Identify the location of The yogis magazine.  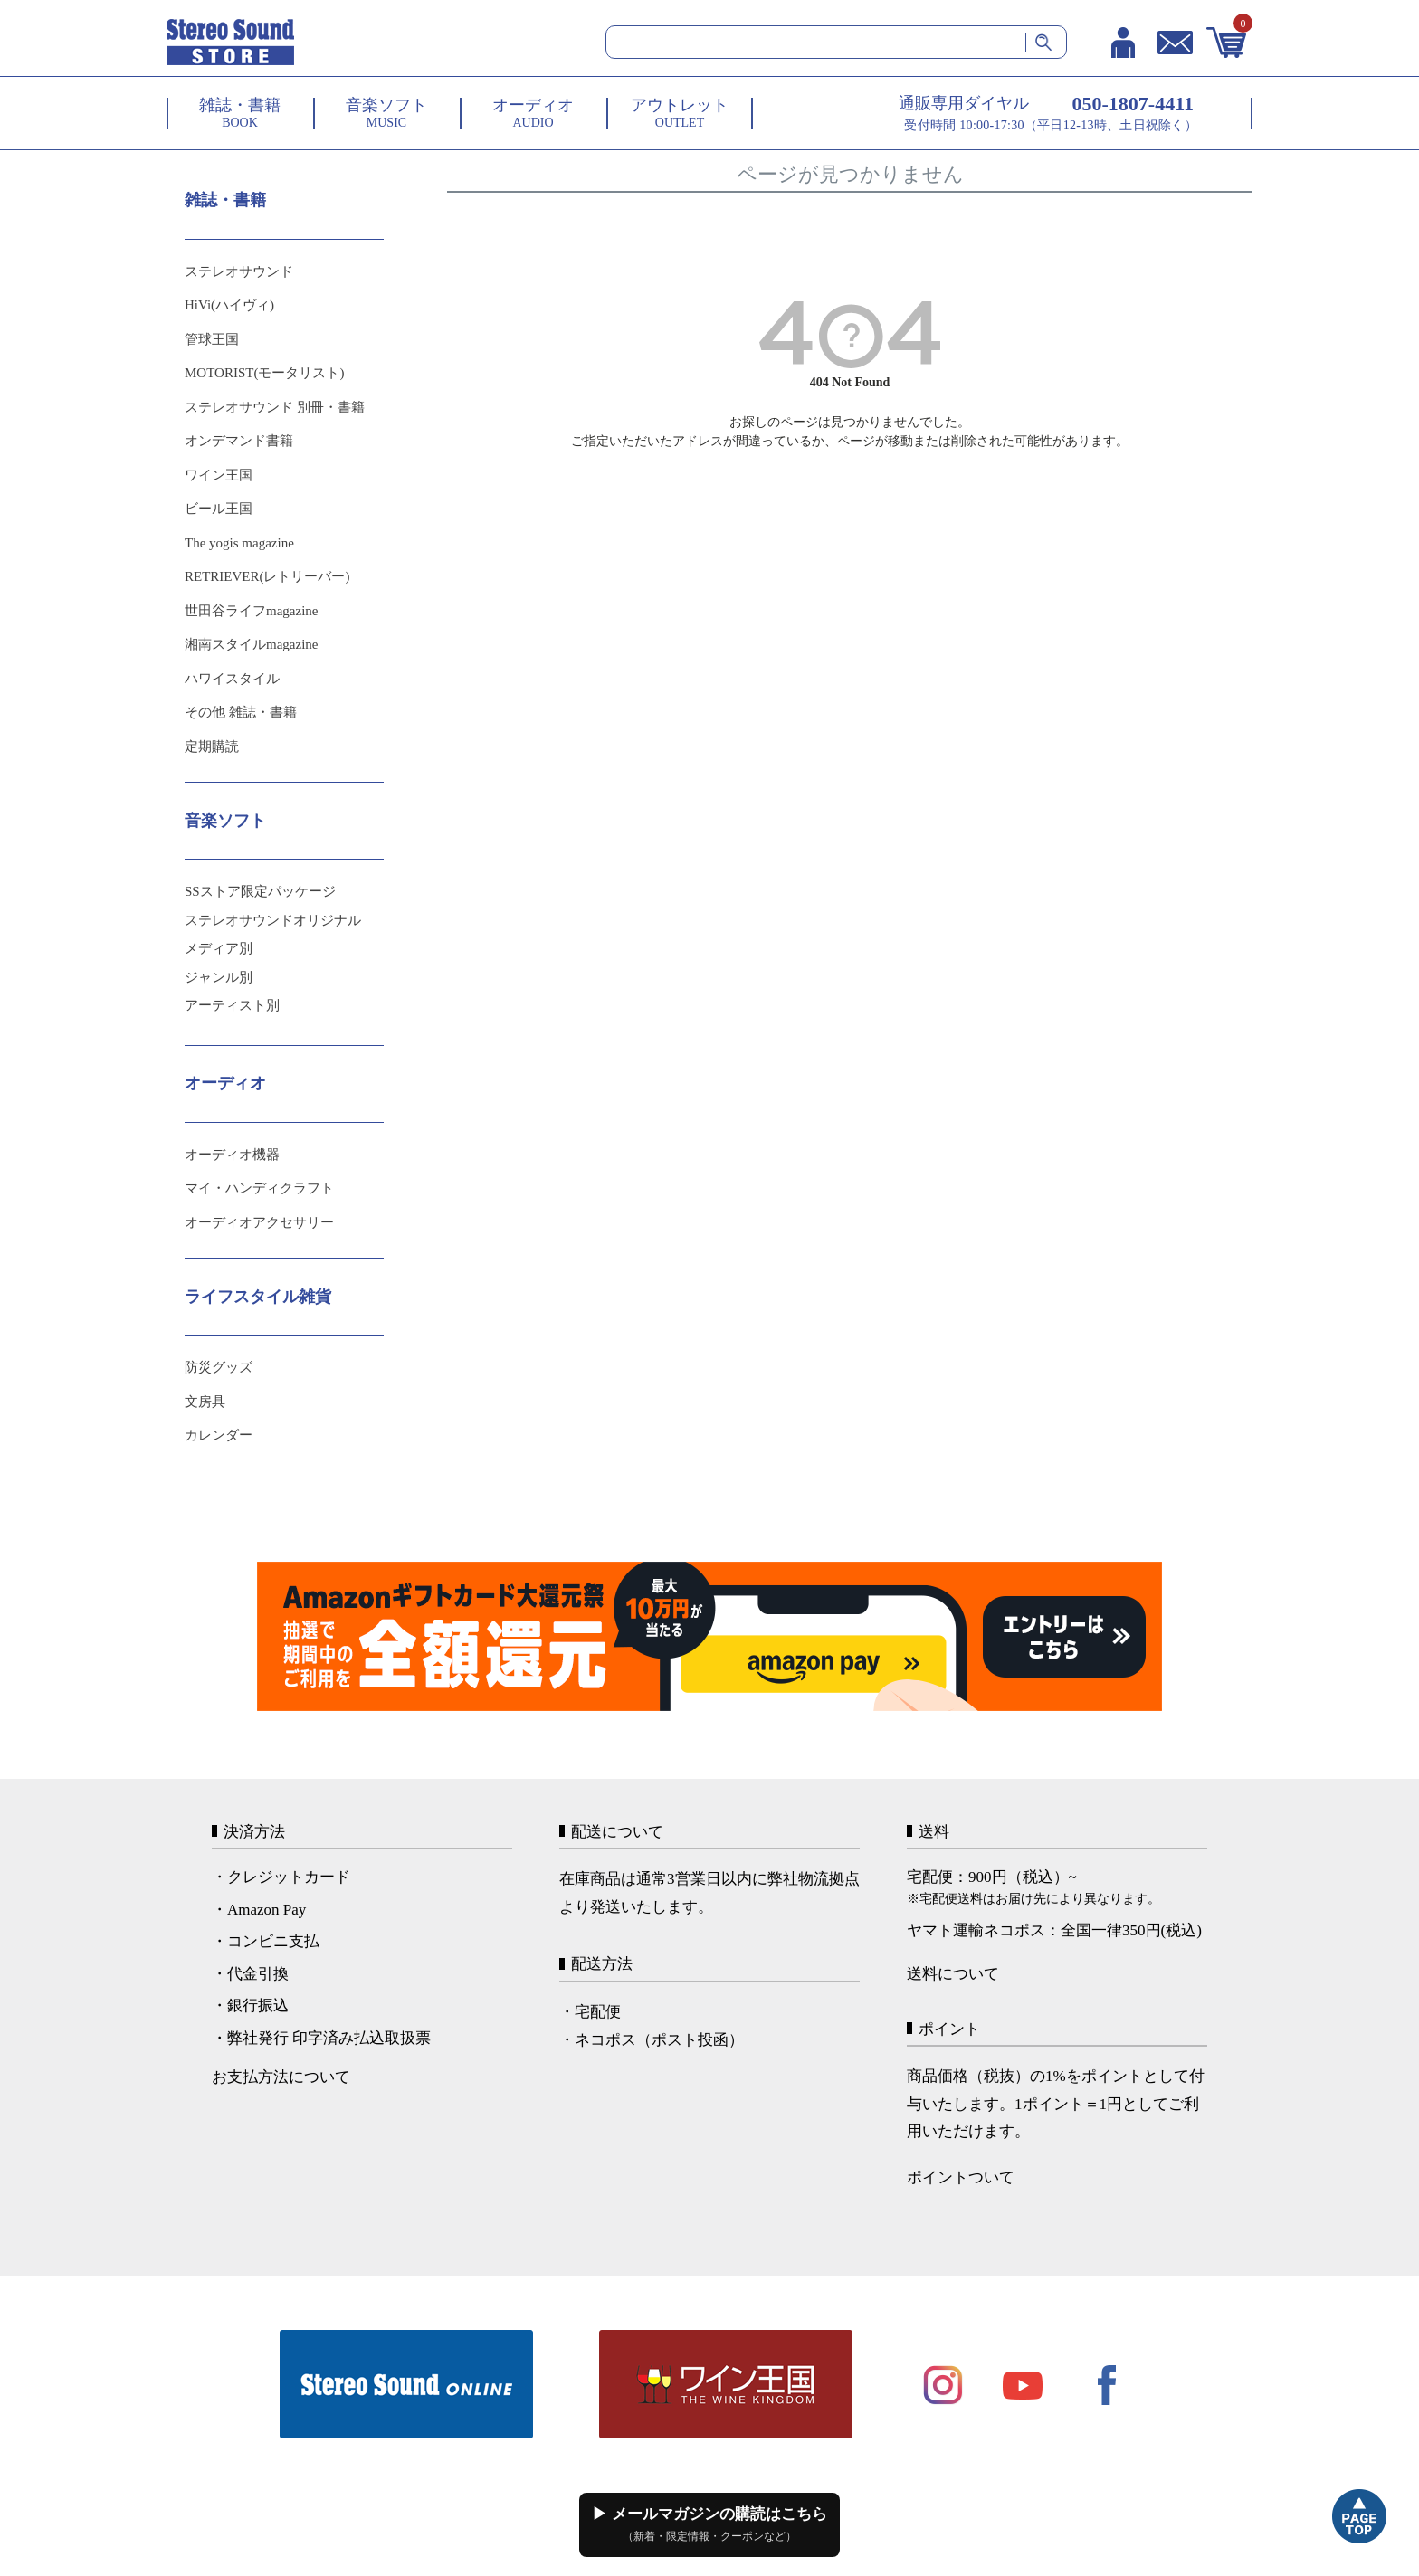
(239, 543).